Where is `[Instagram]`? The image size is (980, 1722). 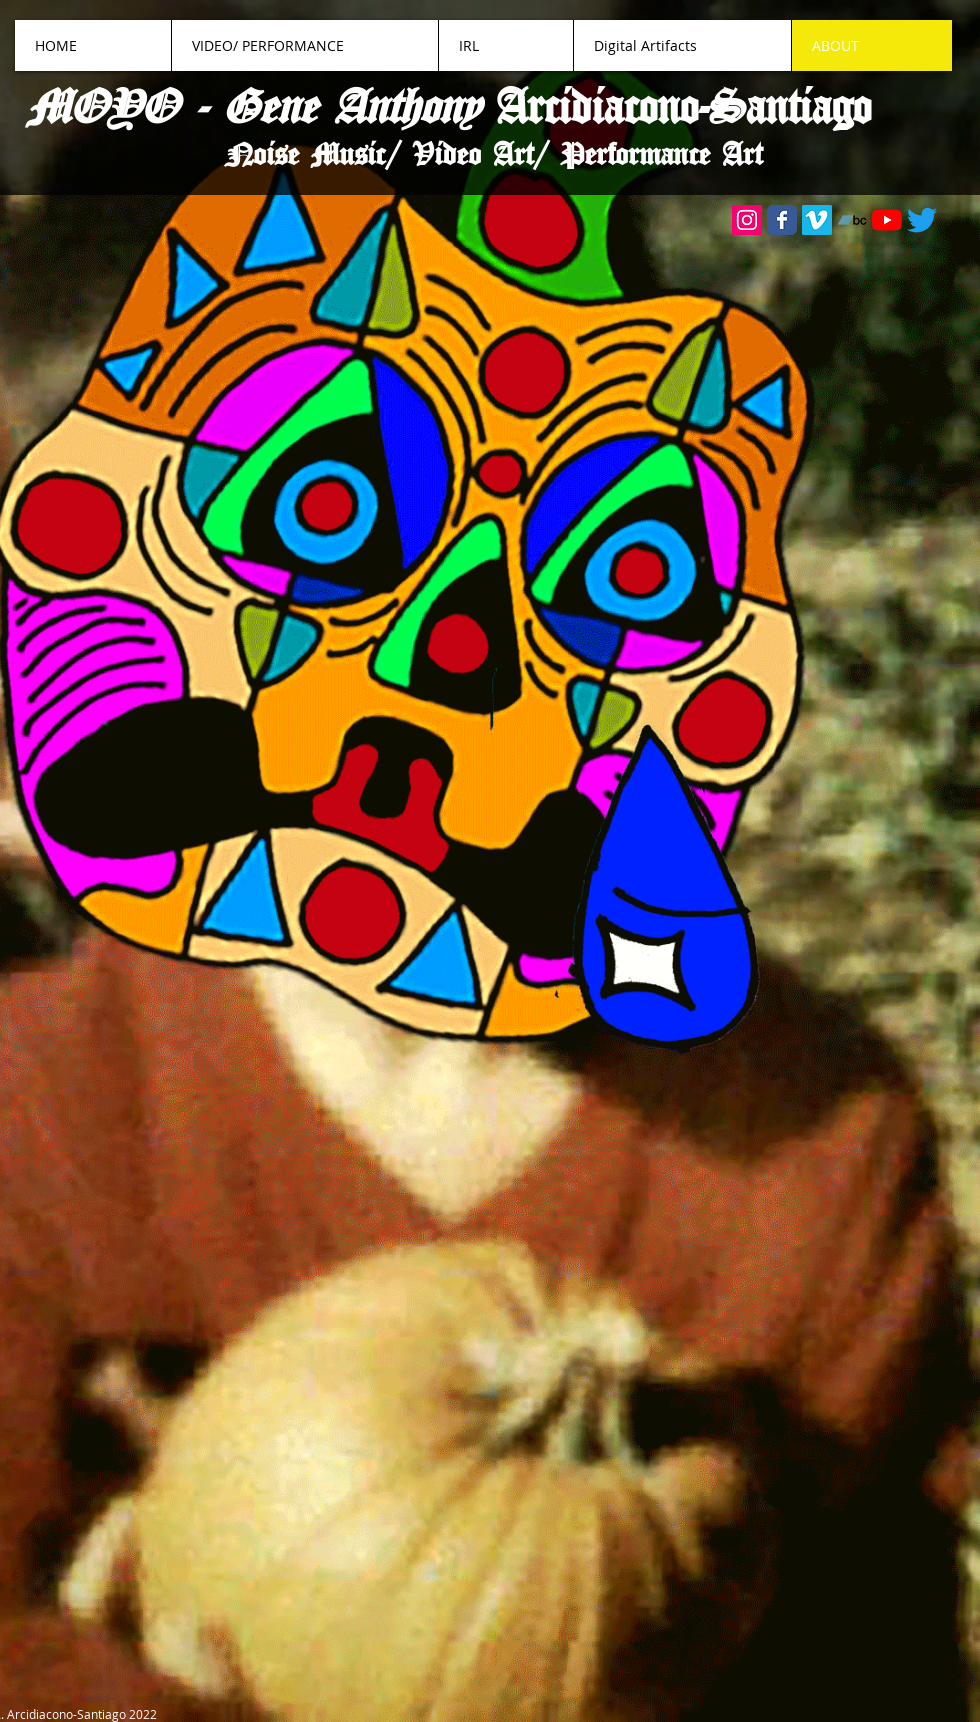
[Instagram] is located at coordinates (747, 220).